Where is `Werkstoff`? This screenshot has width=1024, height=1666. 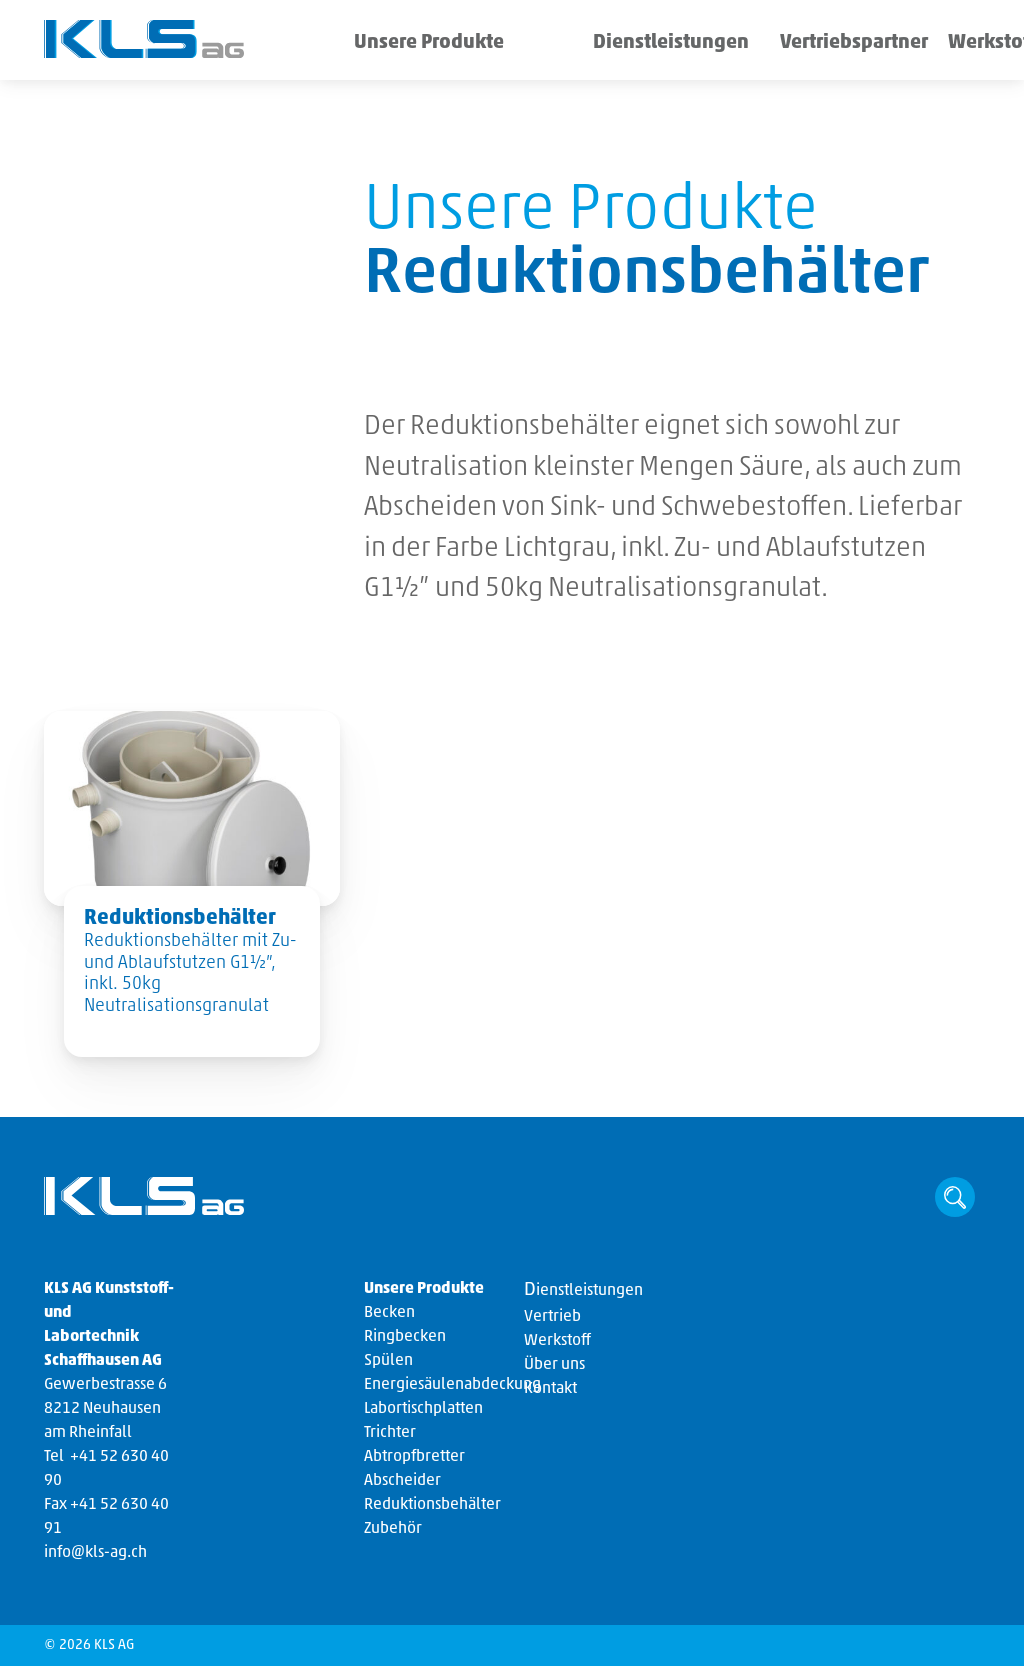 Werkstoff is located at coordinates (853, 44).